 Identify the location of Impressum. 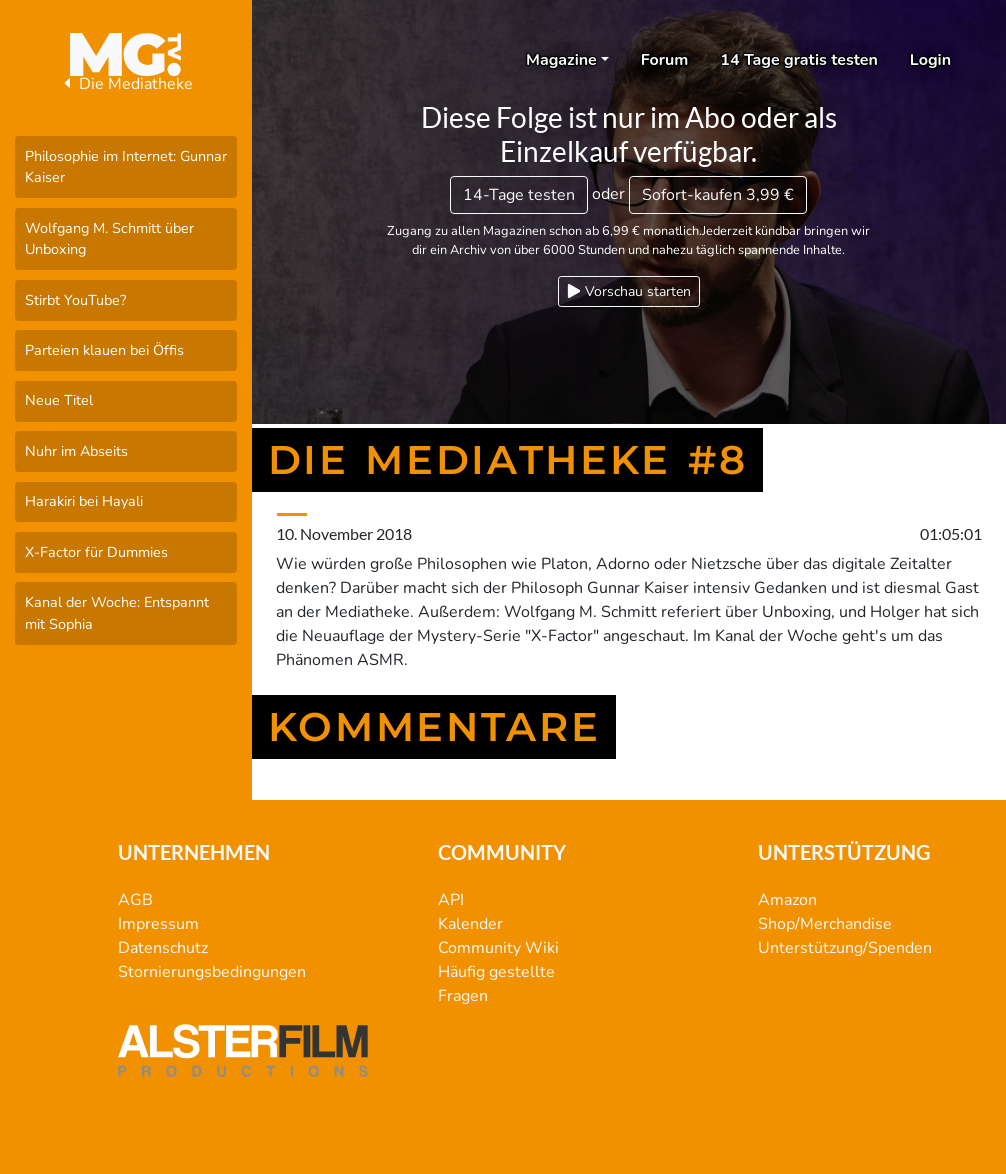
(158, 924).